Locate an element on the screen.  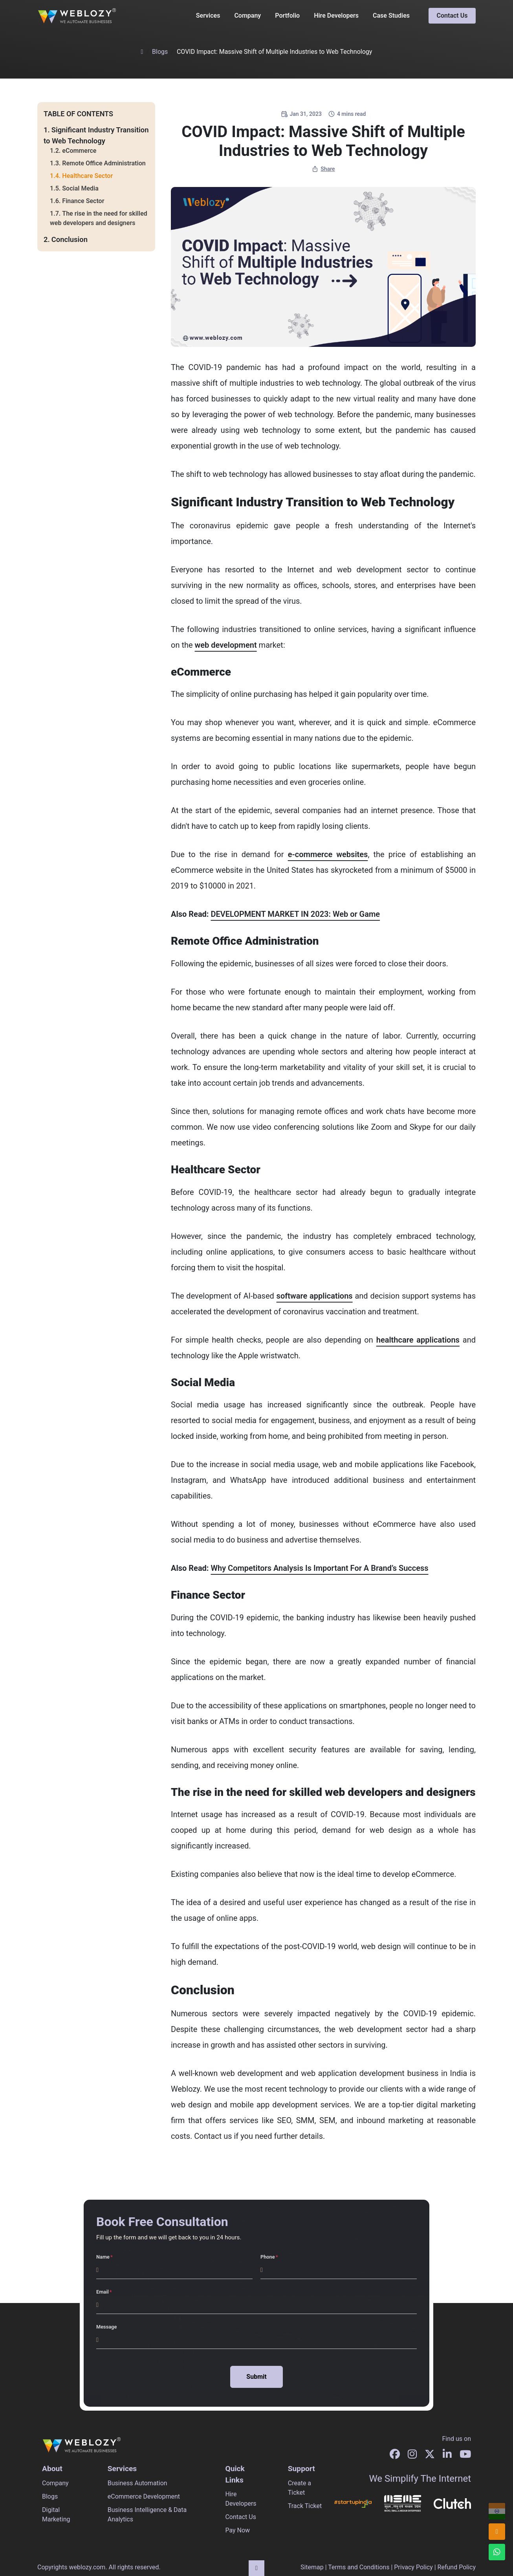
DEVELOPMENT MARKET IN 2023: Web or Game is located at coordinates (295, 914).